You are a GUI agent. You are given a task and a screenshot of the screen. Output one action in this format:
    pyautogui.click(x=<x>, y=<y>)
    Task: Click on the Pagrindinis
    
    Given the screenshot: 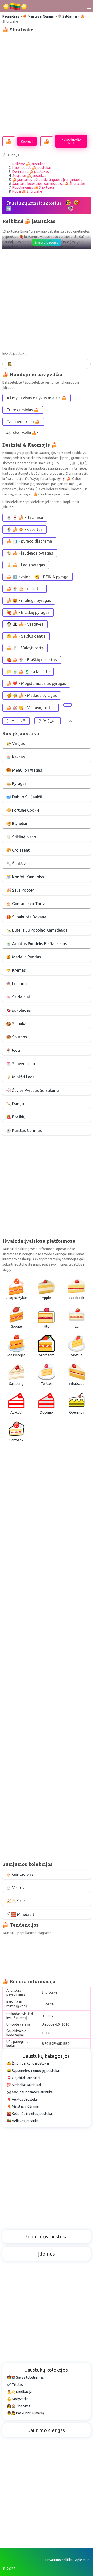 What is the action you would take?
    pyautogui.click(x=10, y=16)
    